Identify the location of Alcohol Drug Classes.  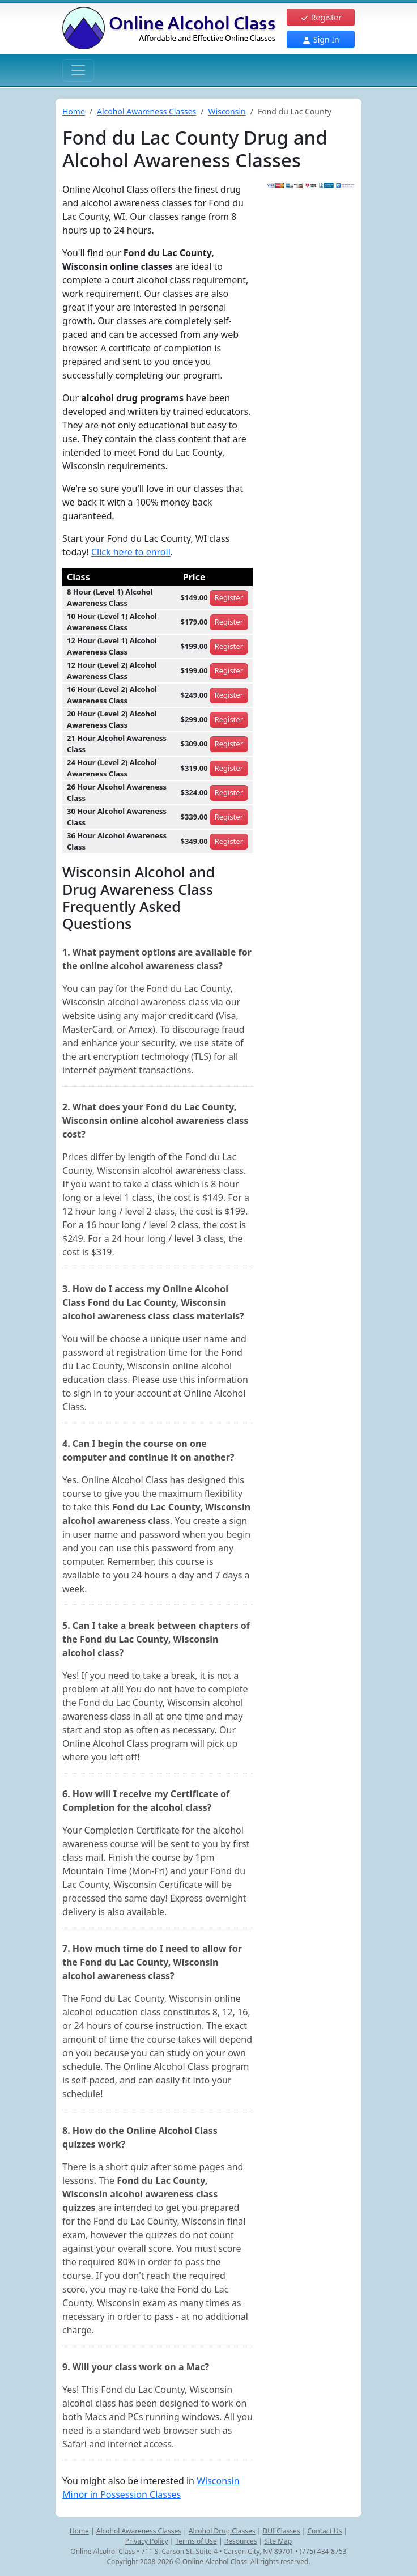
(222, 2531).